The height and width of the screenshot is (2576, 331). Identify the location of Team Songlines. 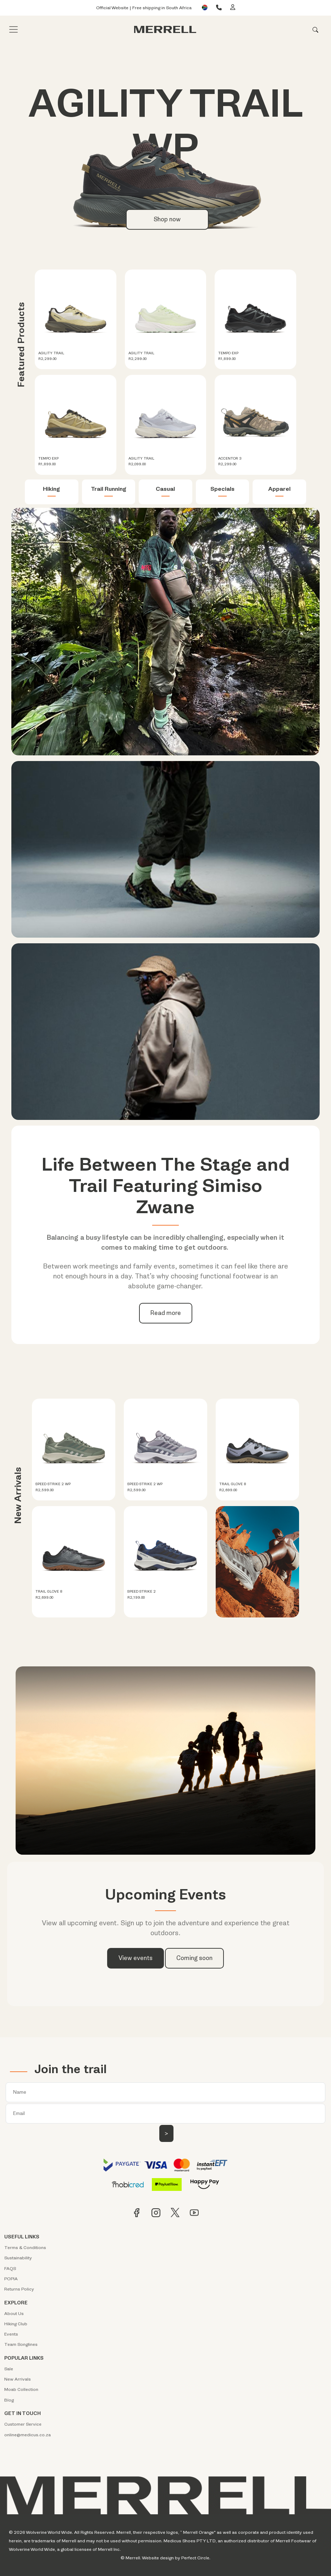
(21, 2344).